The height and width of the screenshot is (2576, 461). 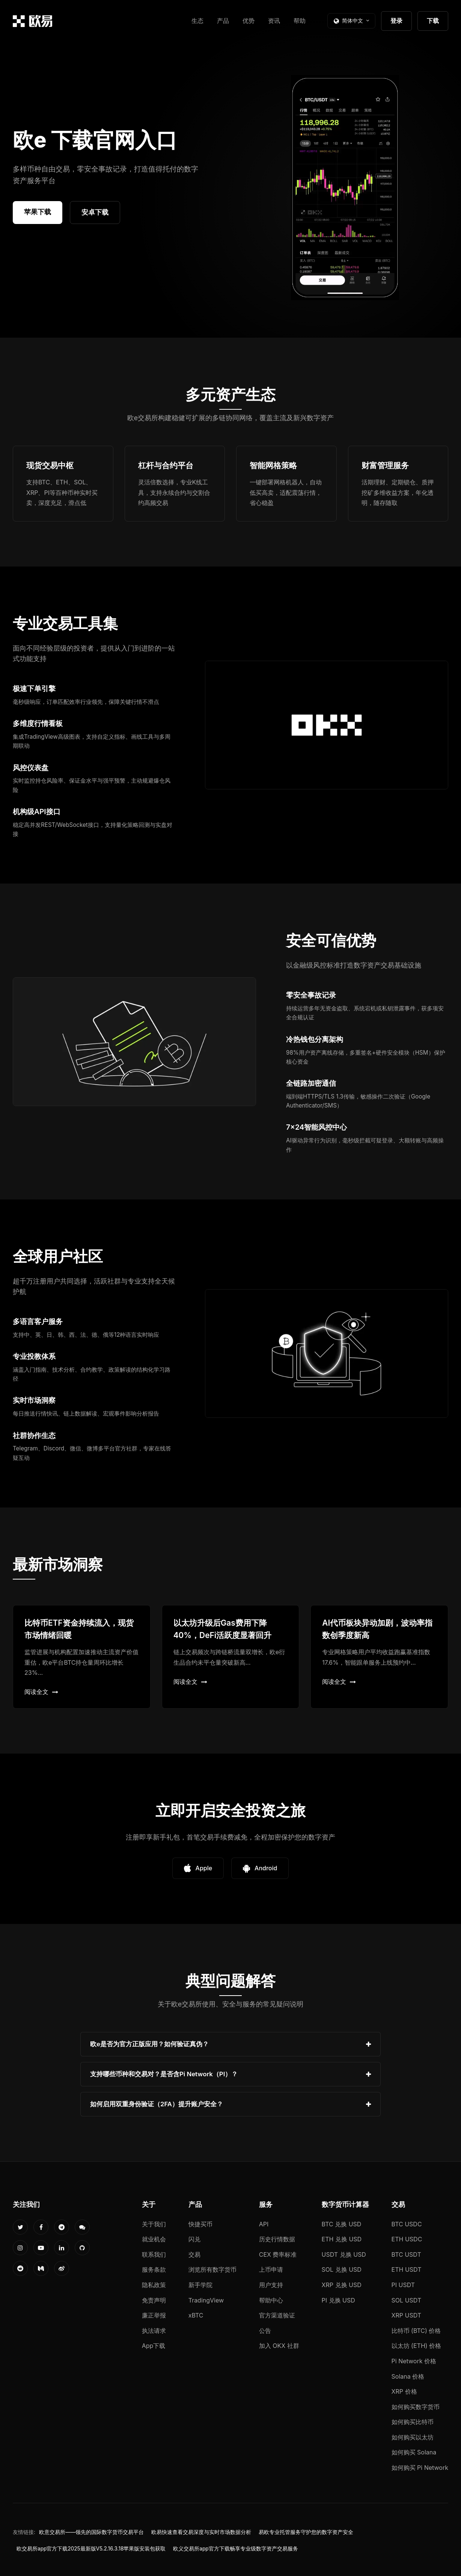 I want to click on App下载, so click(x=154, y=2345).